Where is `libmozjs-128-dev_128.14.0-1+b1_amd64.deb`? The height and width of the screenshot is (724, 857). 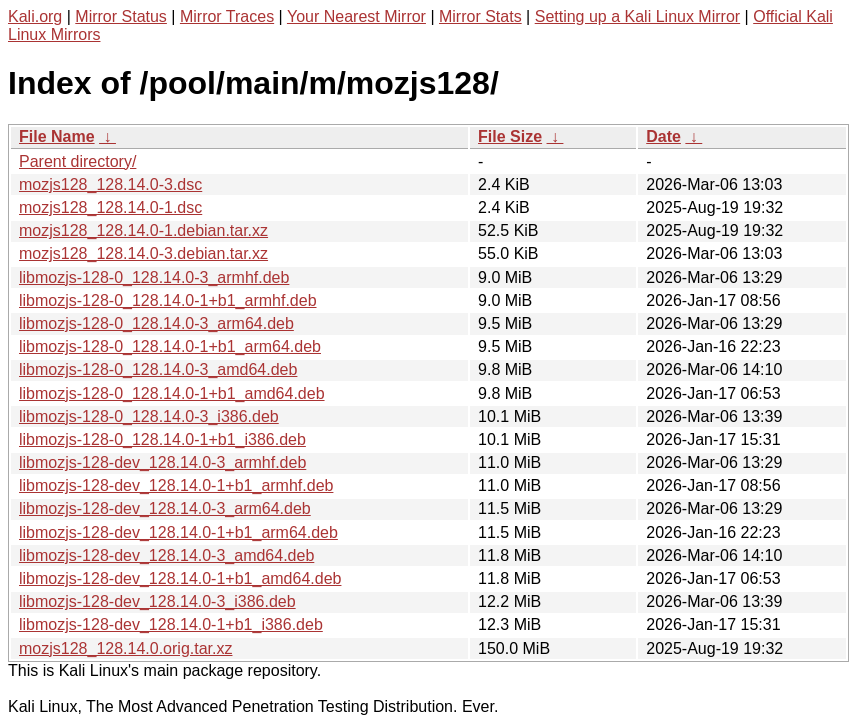 libmozjs-128-dev_128.14.0-1+b1_amd64.deb is located at coordinates (180, 578).